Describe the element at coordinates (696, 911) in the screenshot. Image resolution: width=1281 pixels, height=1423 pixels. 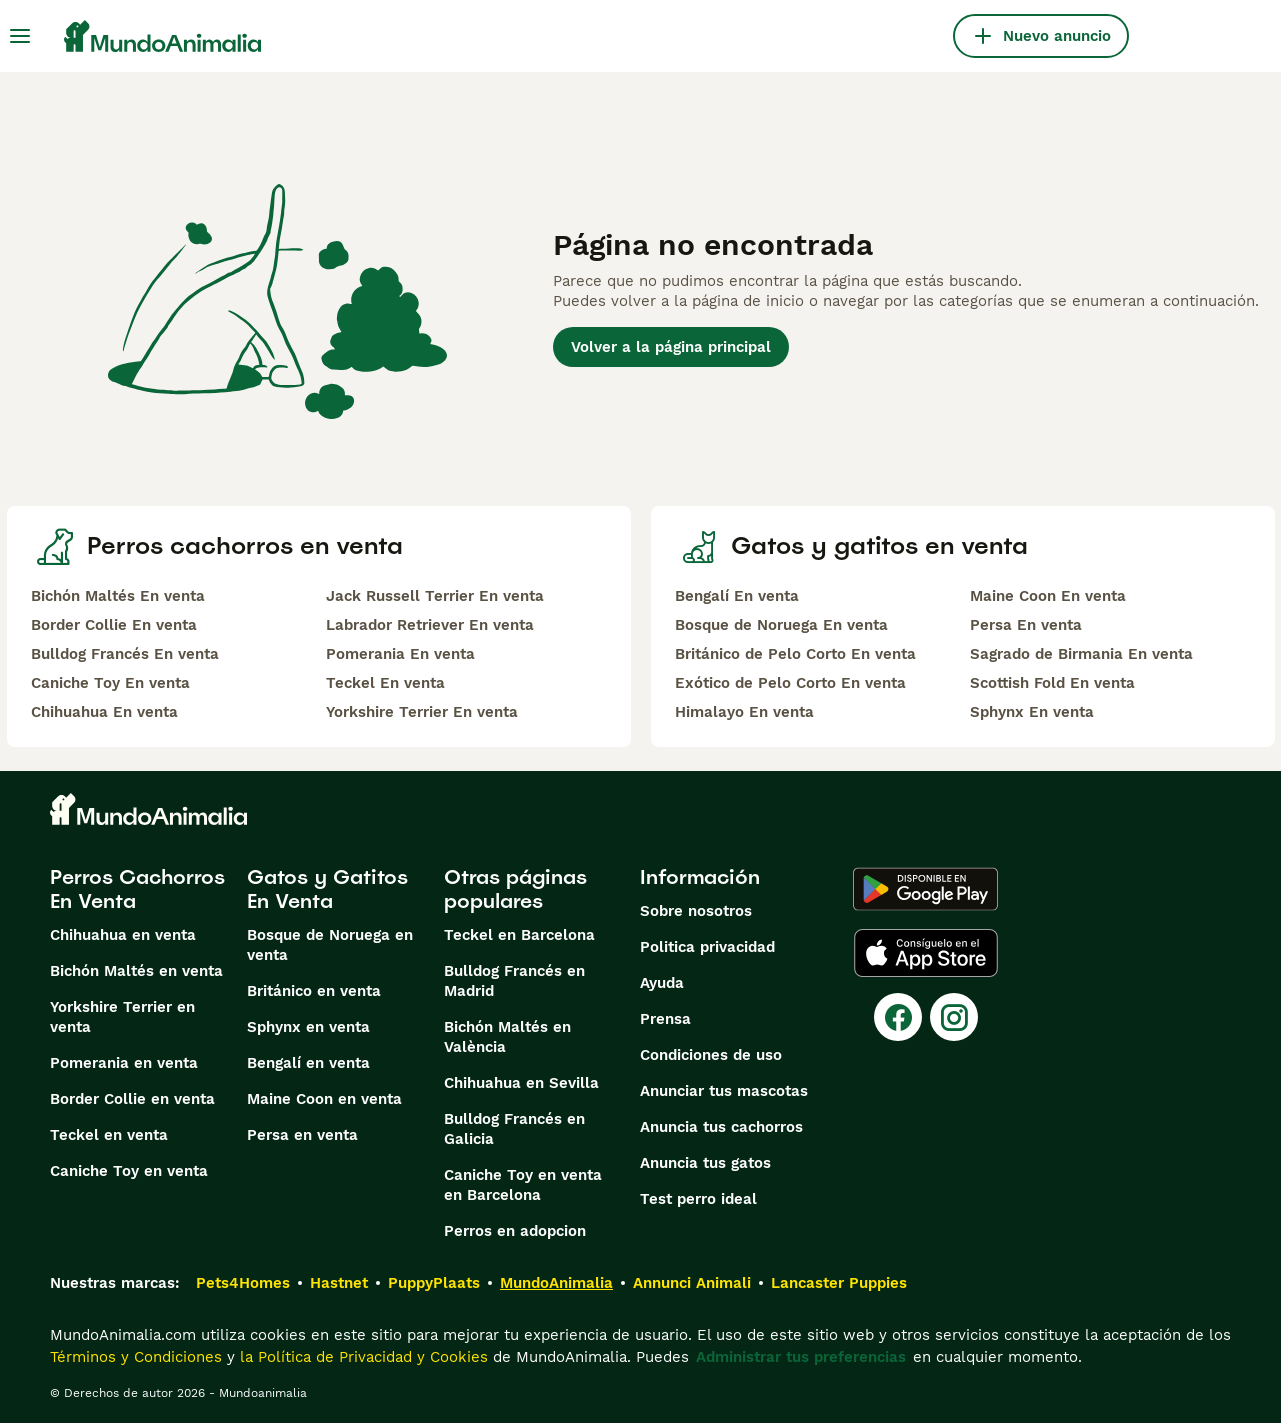
I see `Sobre nosotros` at that location.